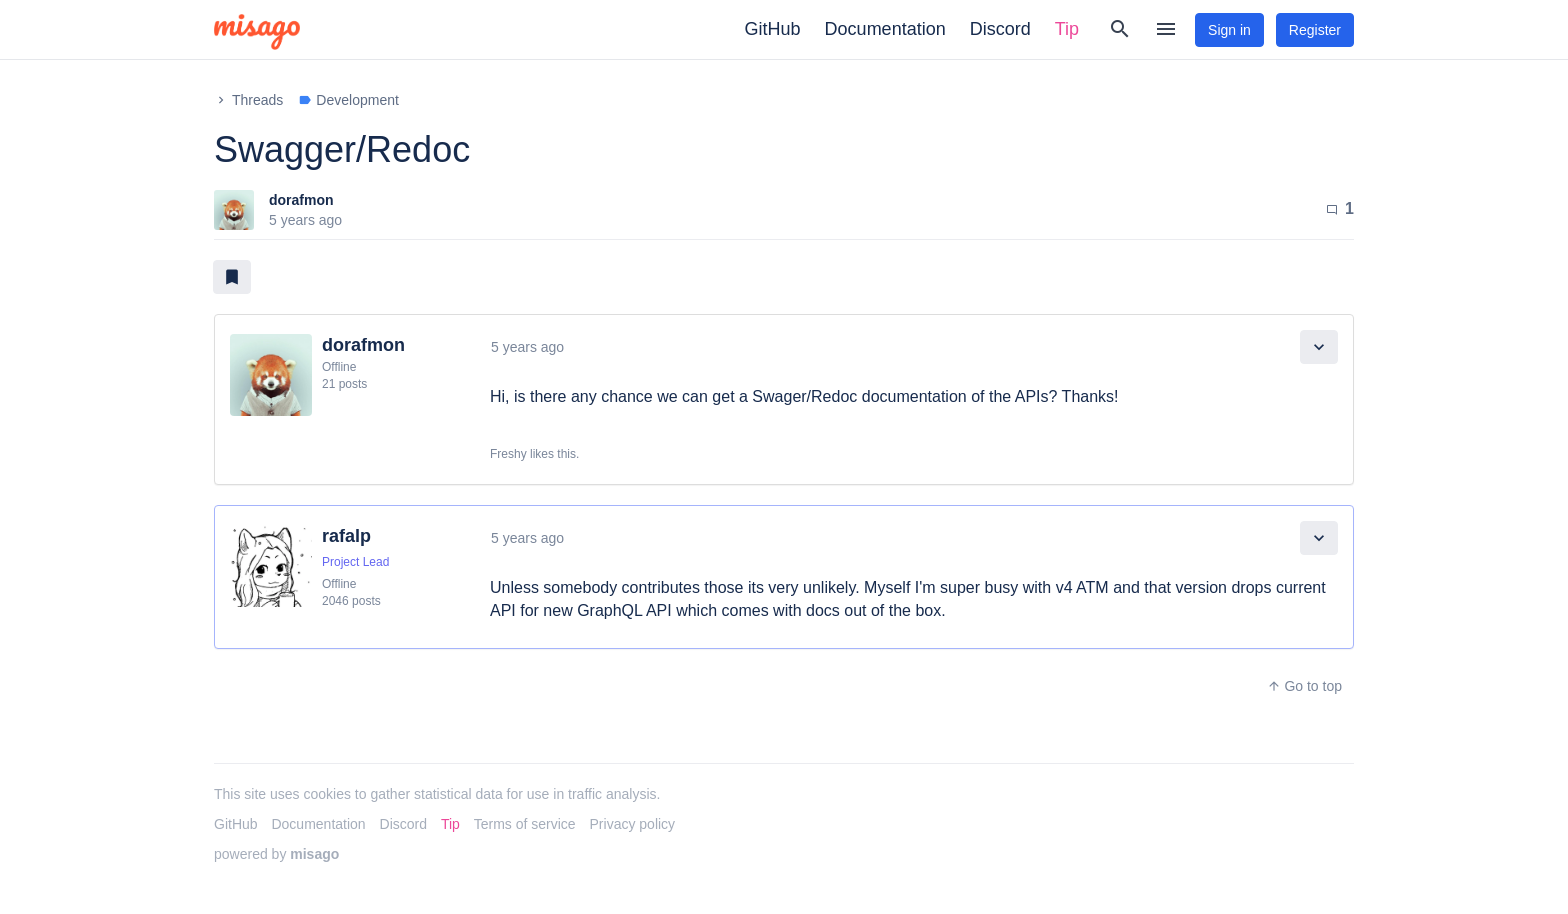  Describe the element at coordinates (276, 854) in the screenshot. I see `powered by` at that location.